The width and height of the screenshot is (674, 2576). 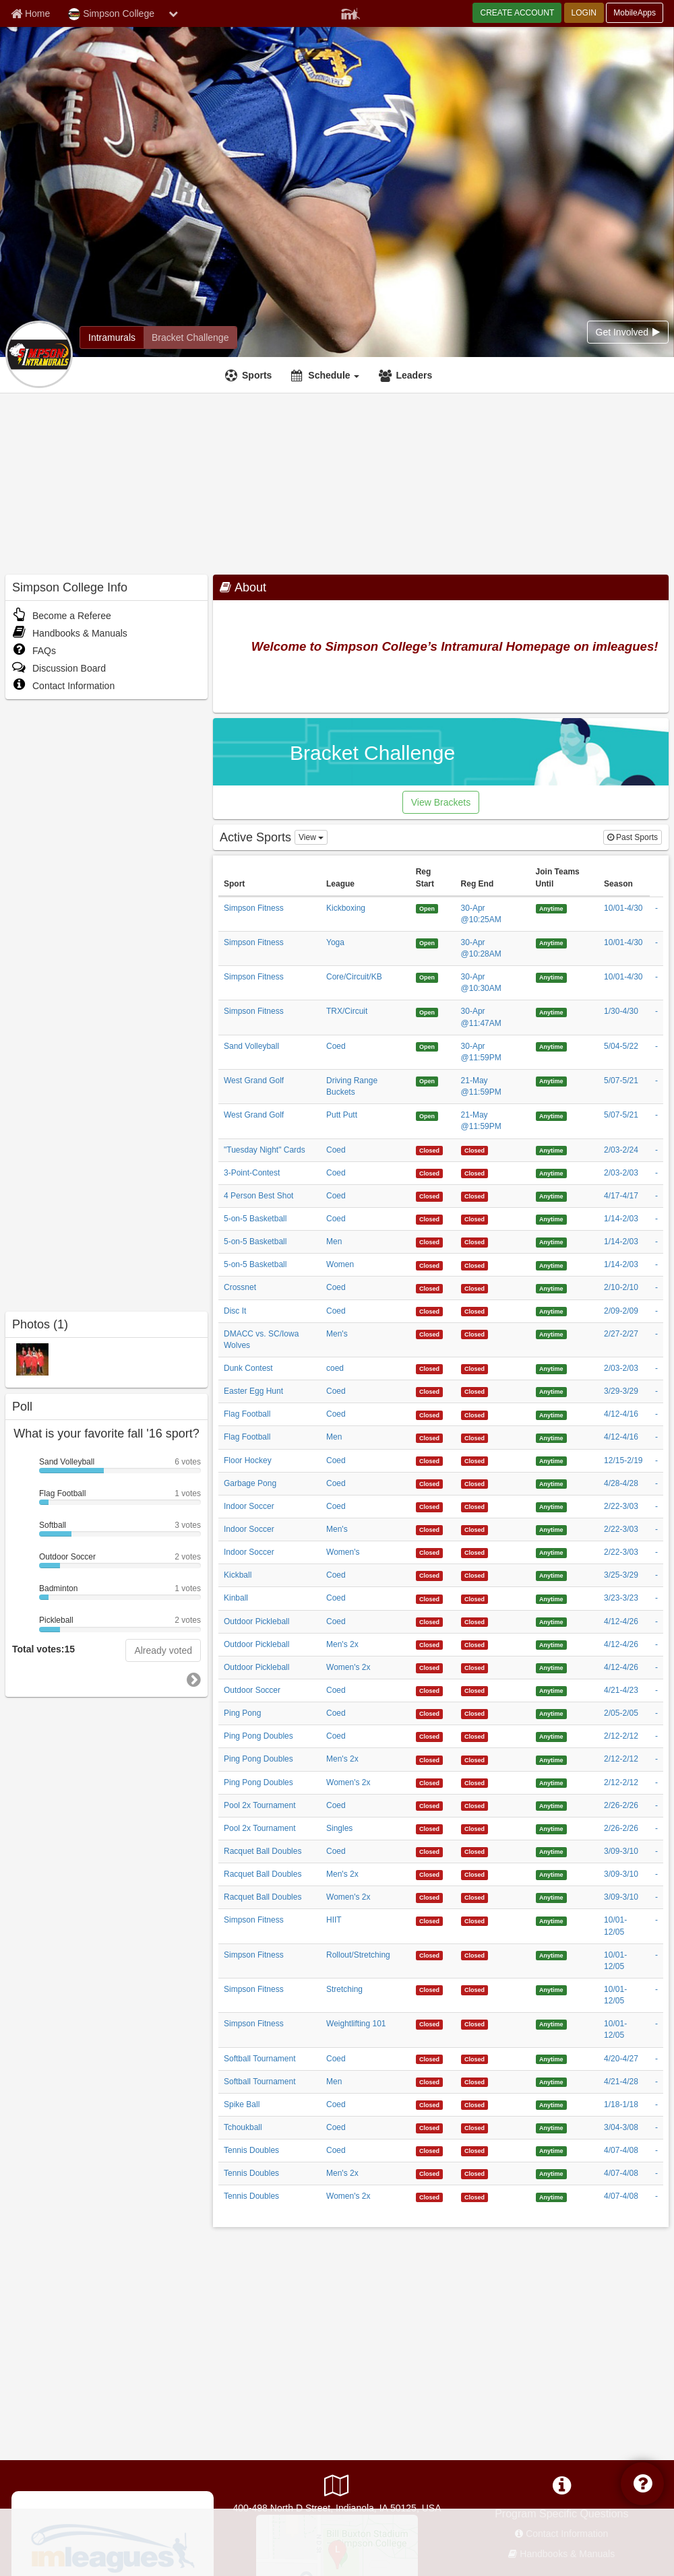 I want to click on 2/26-2/26 [Pool 2x Tournament Singles 2/26/2026 12:00:00 AM season], so click(x=621, y=1828).